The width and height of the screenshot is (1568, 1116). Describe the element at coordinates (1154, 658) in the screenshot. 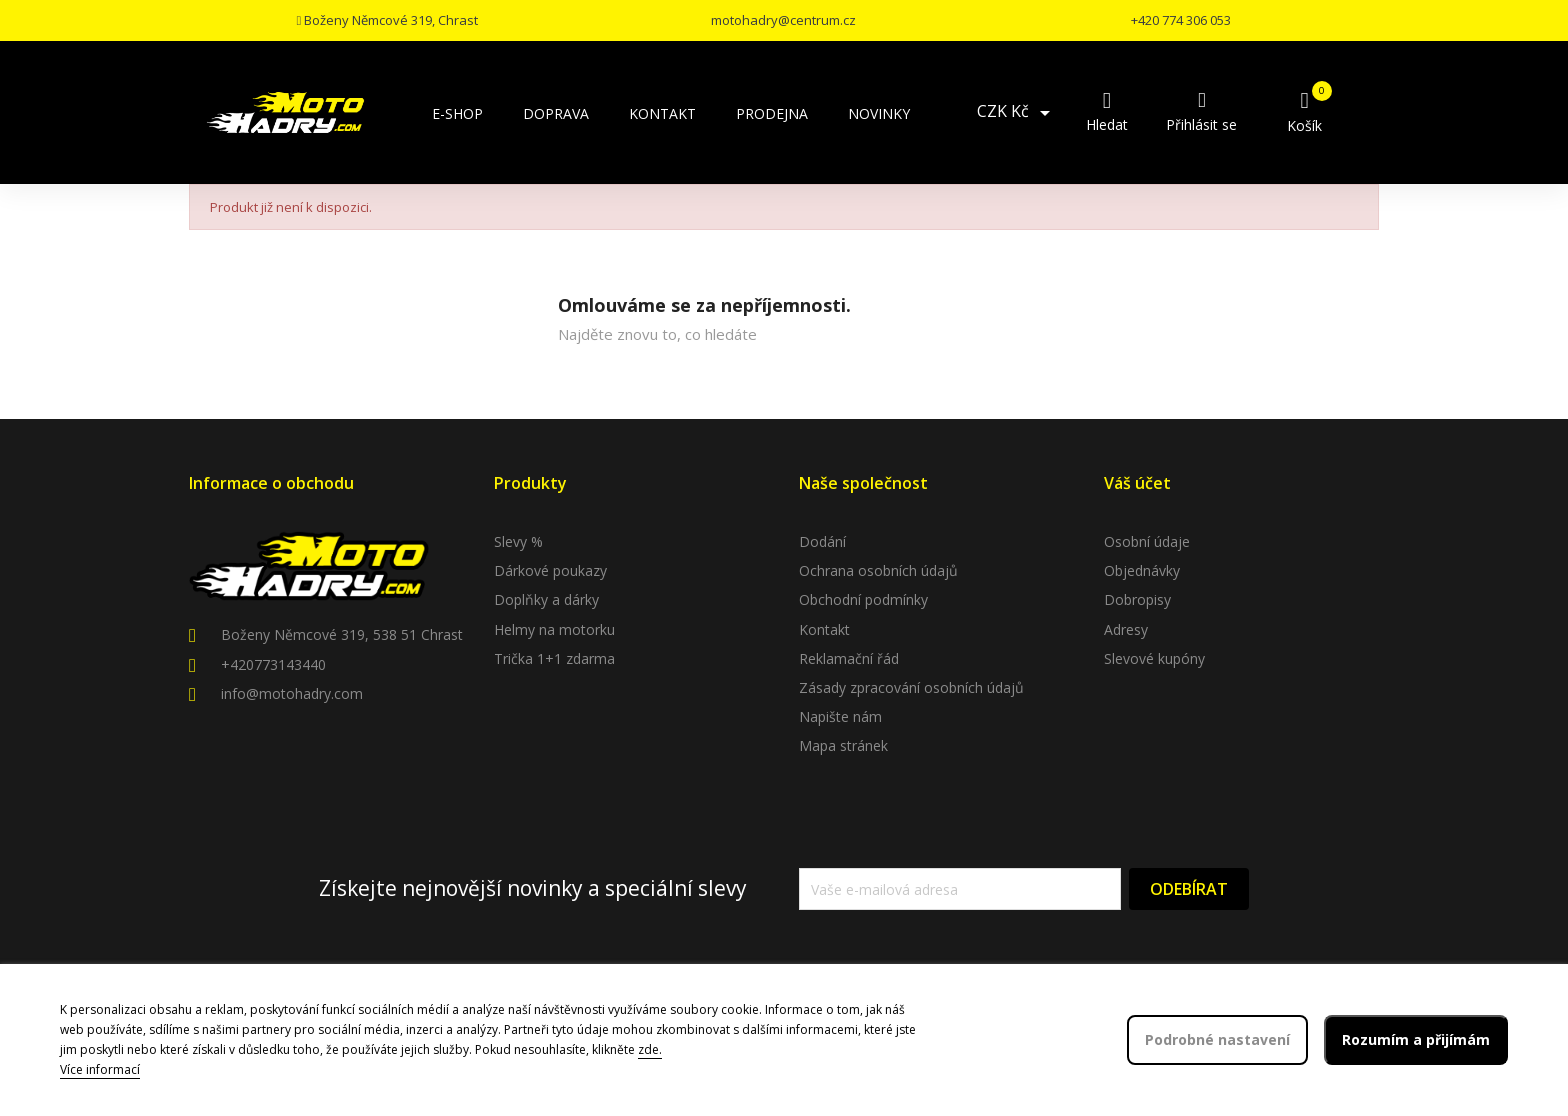

I see `Slevové kupóny` at that location.